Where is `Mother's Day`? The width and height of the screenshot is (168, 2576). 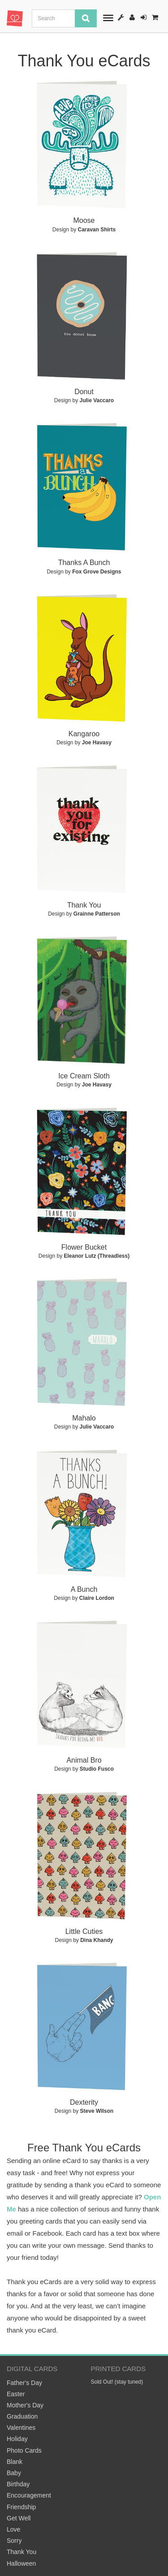
Mother's Day is located at coordinates (25, 2405).